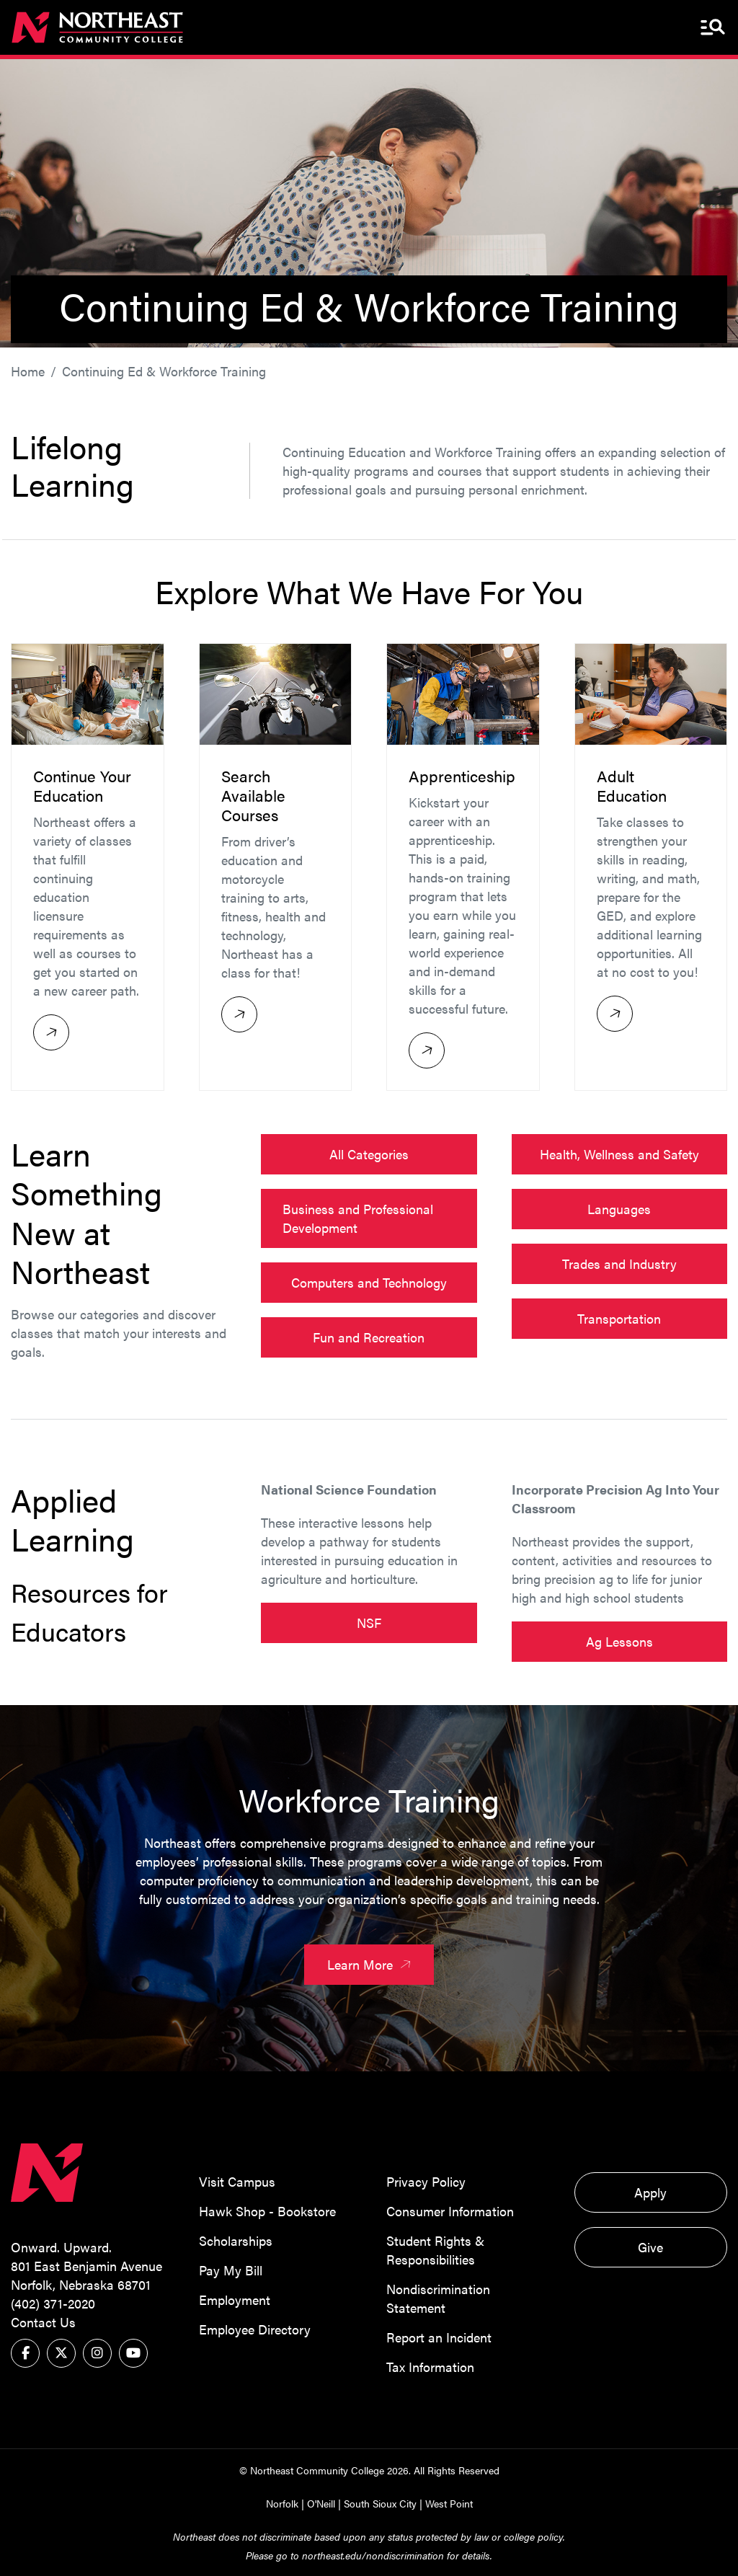 The height and width of the screenshot is (2576, 738). What do you see at coordinates (230, 2270) in the screenshot?
I see `Pay My Bill` at bounding box center [230, 2270].